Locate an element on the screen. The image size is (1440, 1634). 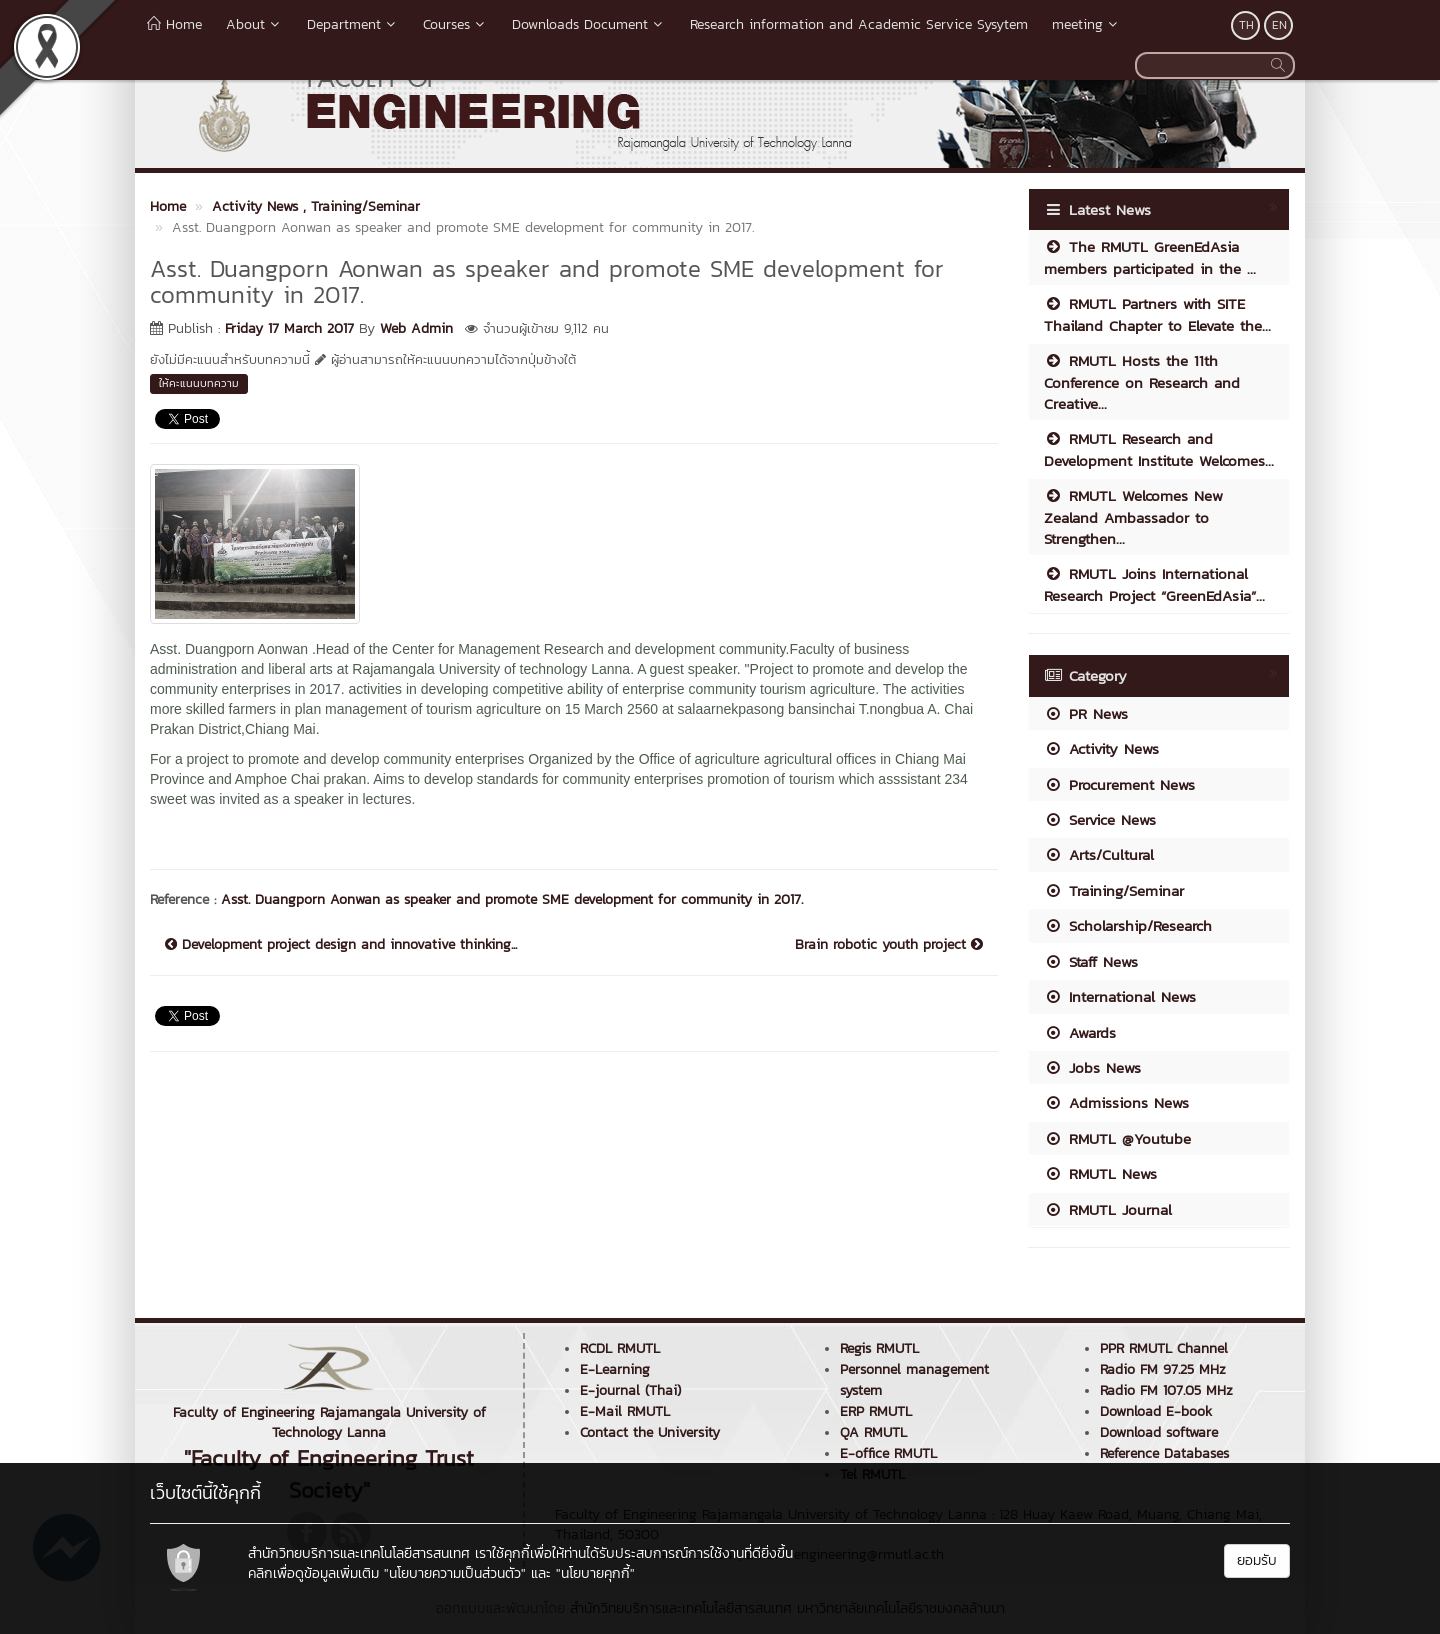
E-journal (Thai) is located at coordinates (630, 1390).